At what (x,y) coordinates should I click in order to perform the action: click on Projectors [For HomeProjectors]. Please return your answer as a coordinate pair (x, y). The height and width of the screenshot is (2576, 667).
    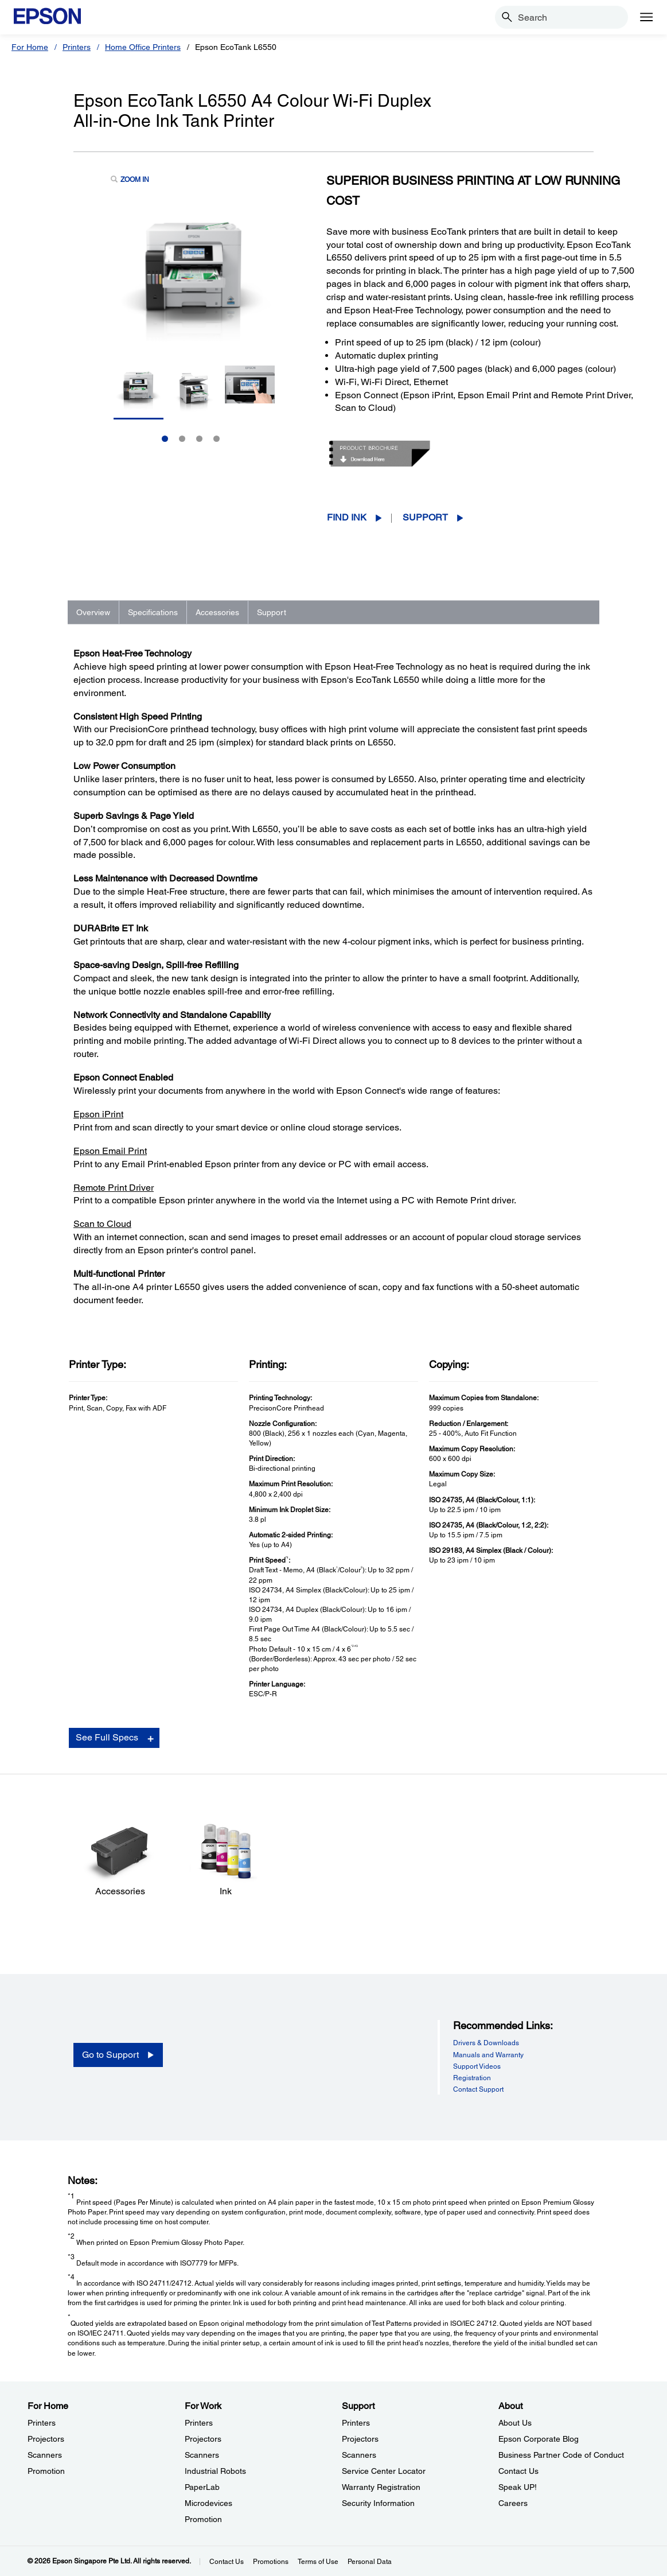
    Looking at the image, I should click on (46, 2438).